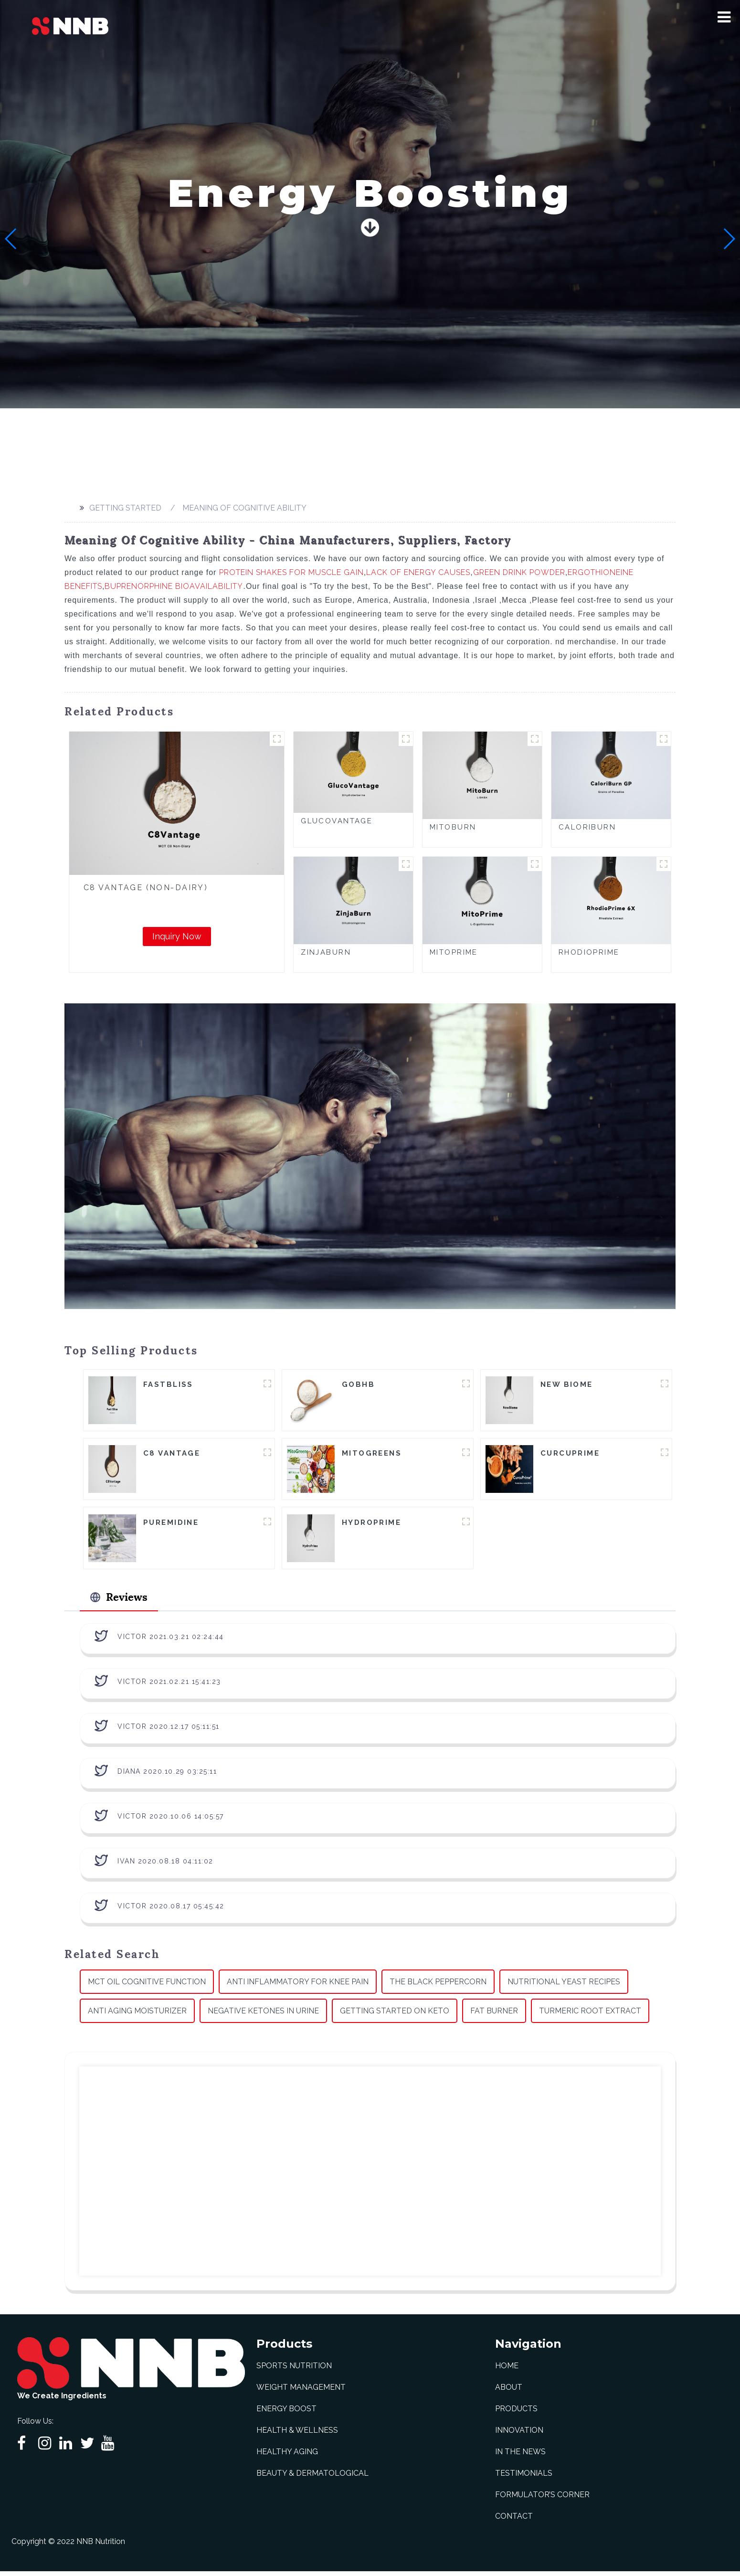 The height and width of the screenshot is (2576, 740). Describe the element at coordinates (371, 1524) in the screenshot. I see `HydroPrime` at that location.